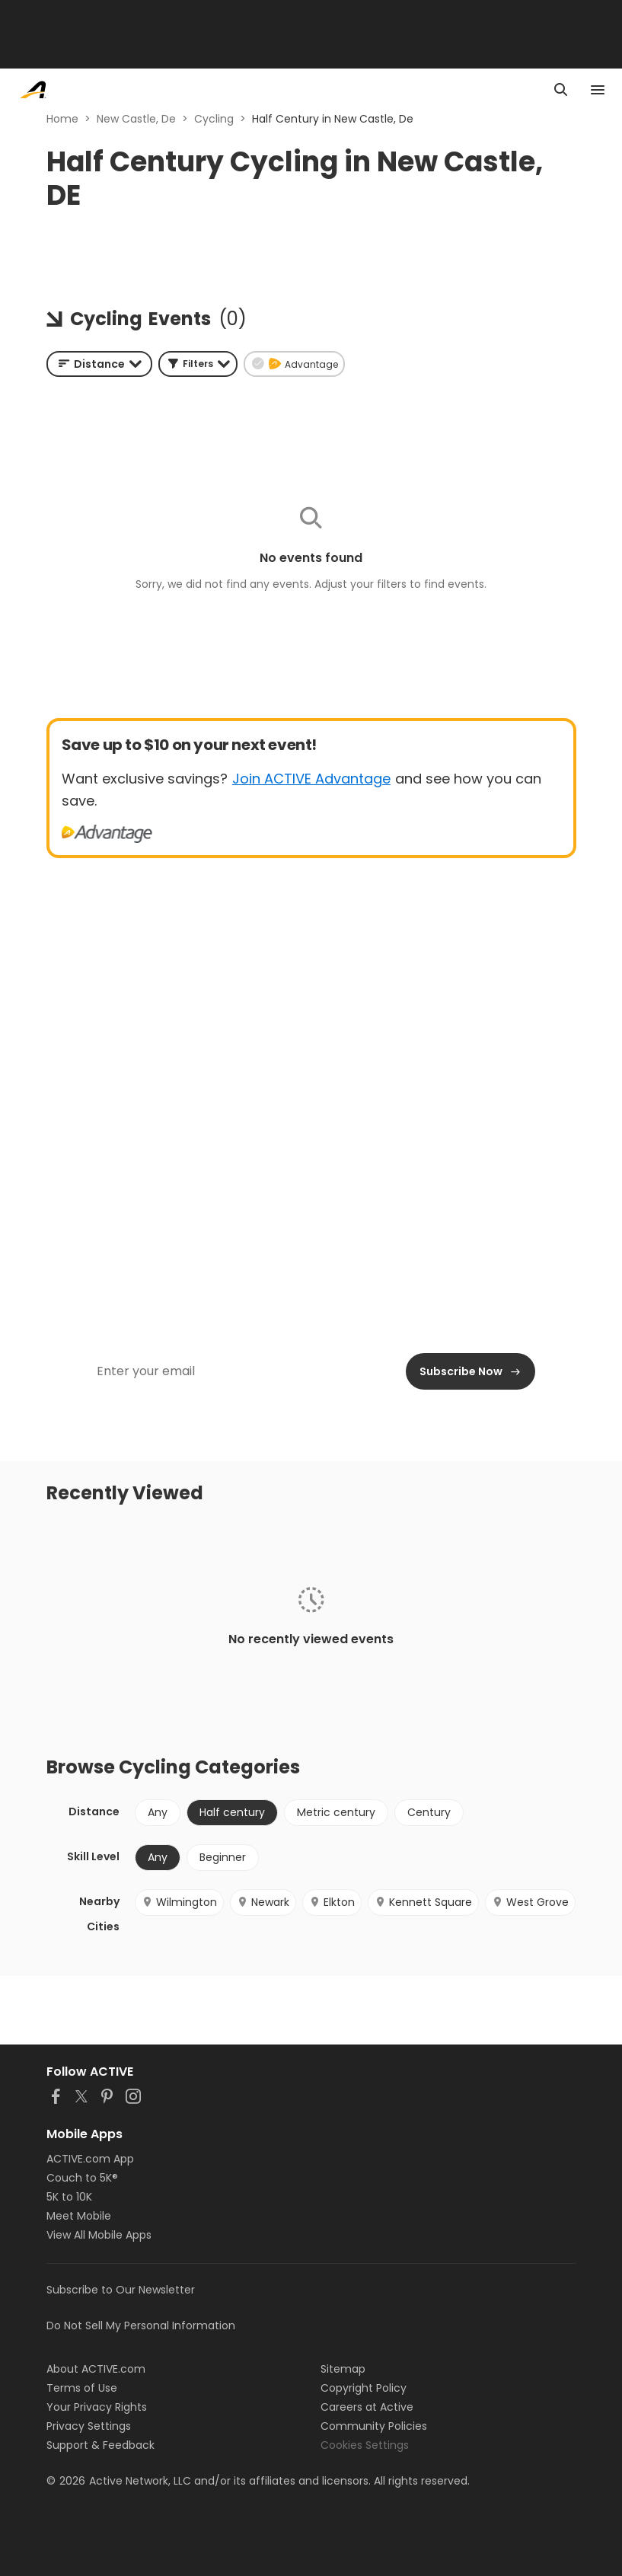 The height and width of the screenshot is (2576, 622). What do you see at coordinates (157, 1812) in the screenshot?
I see `Any` at bounding box center [157, 1812].